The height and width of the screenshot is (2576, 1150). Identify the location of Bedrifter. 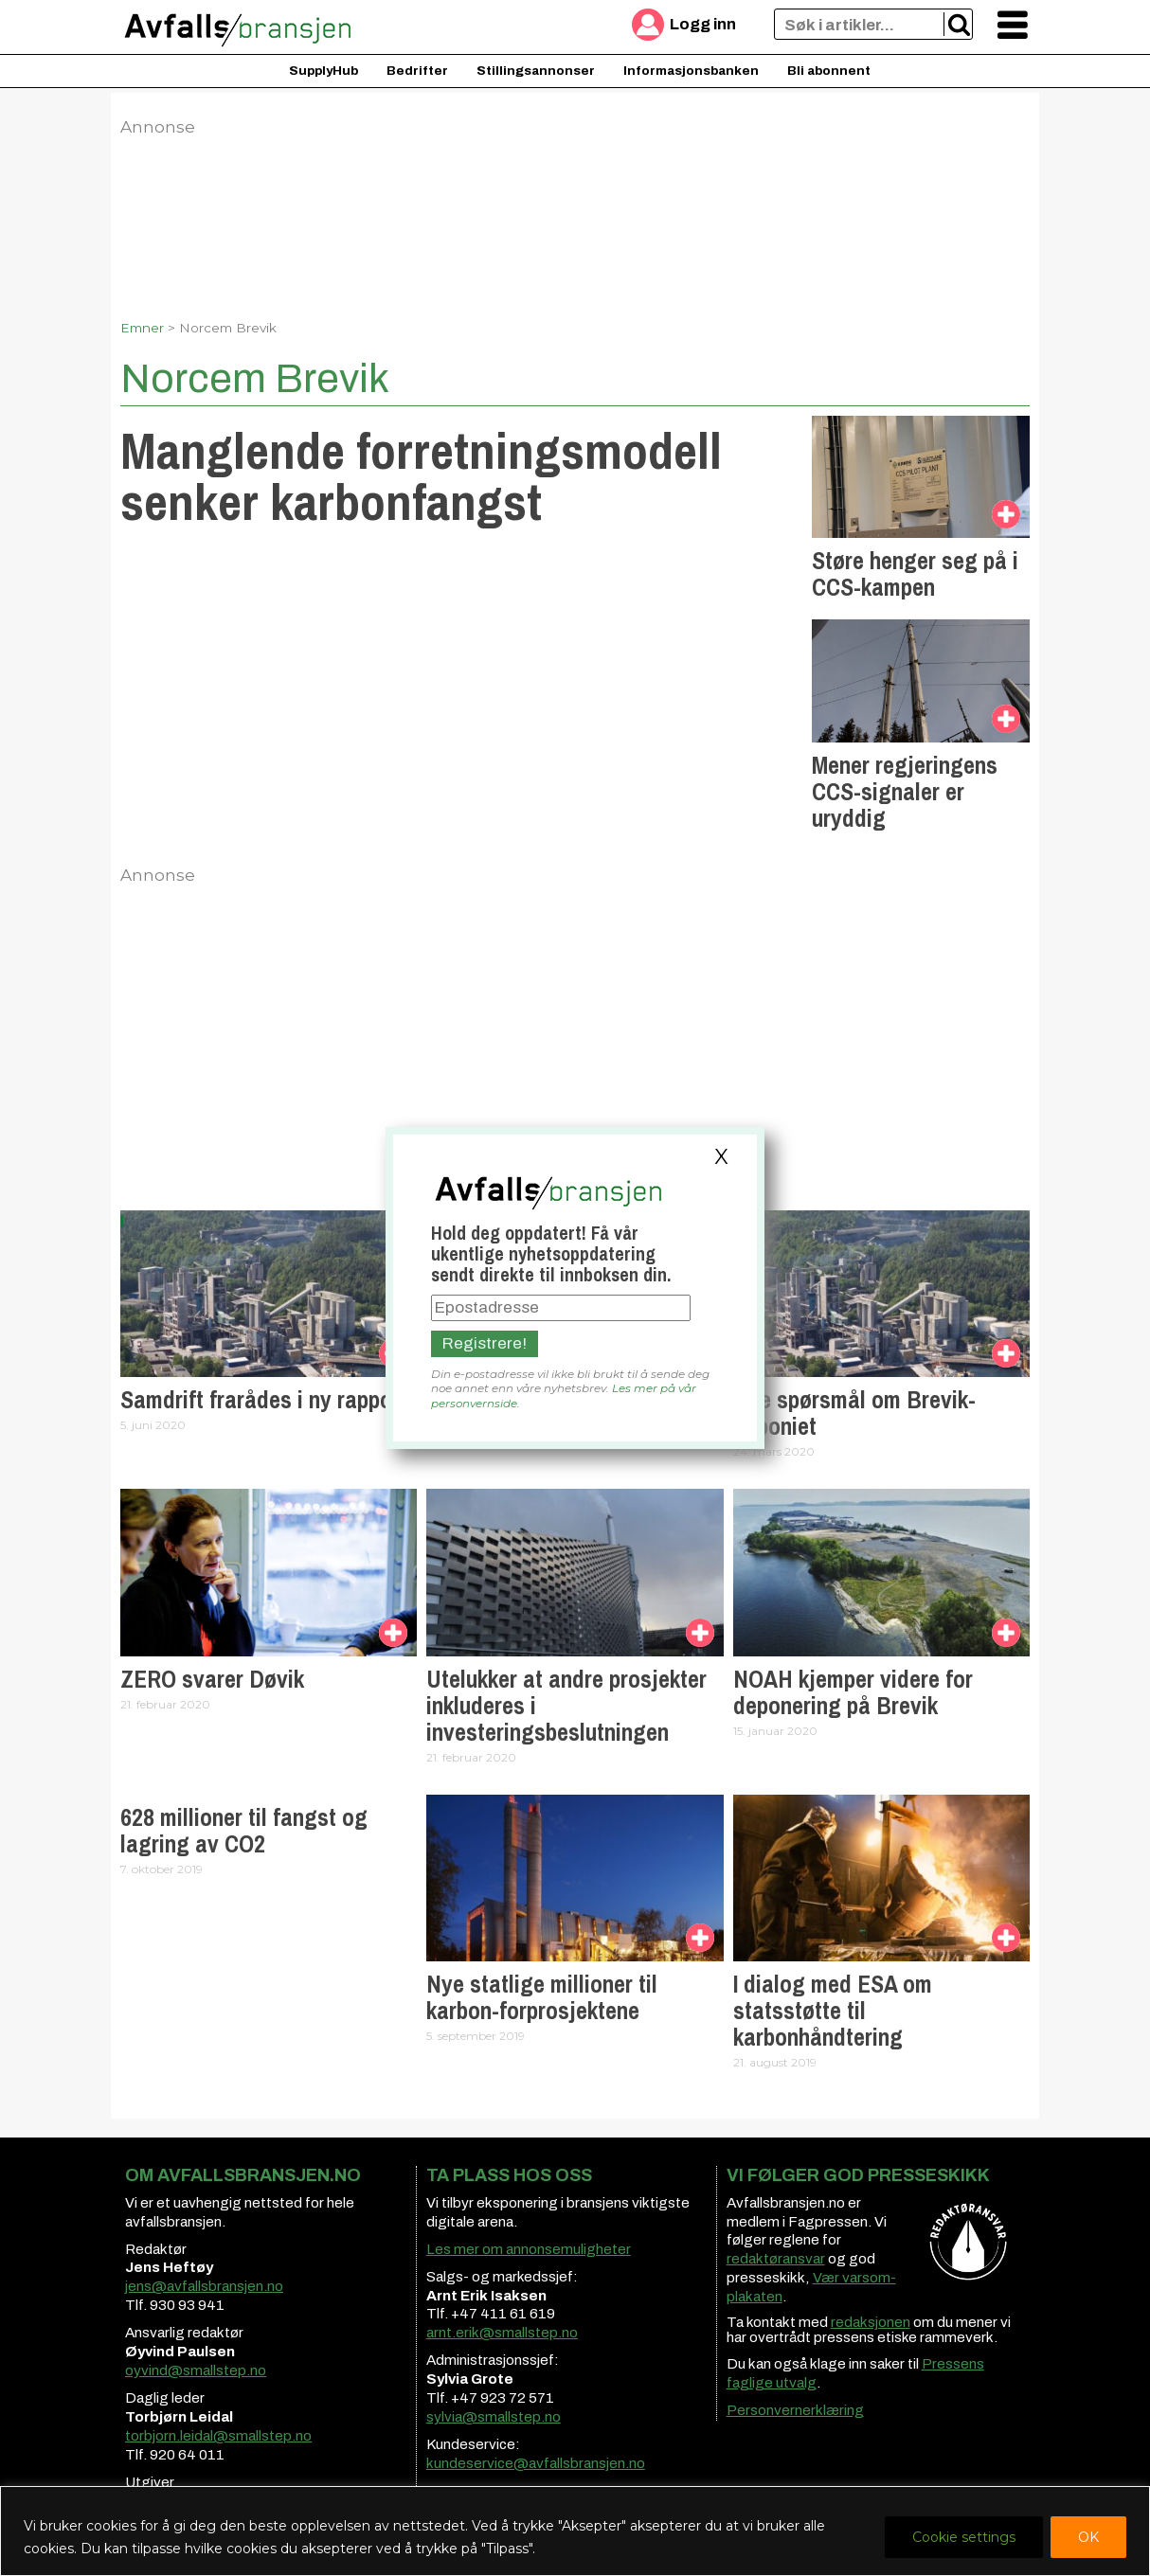
(417, 70).